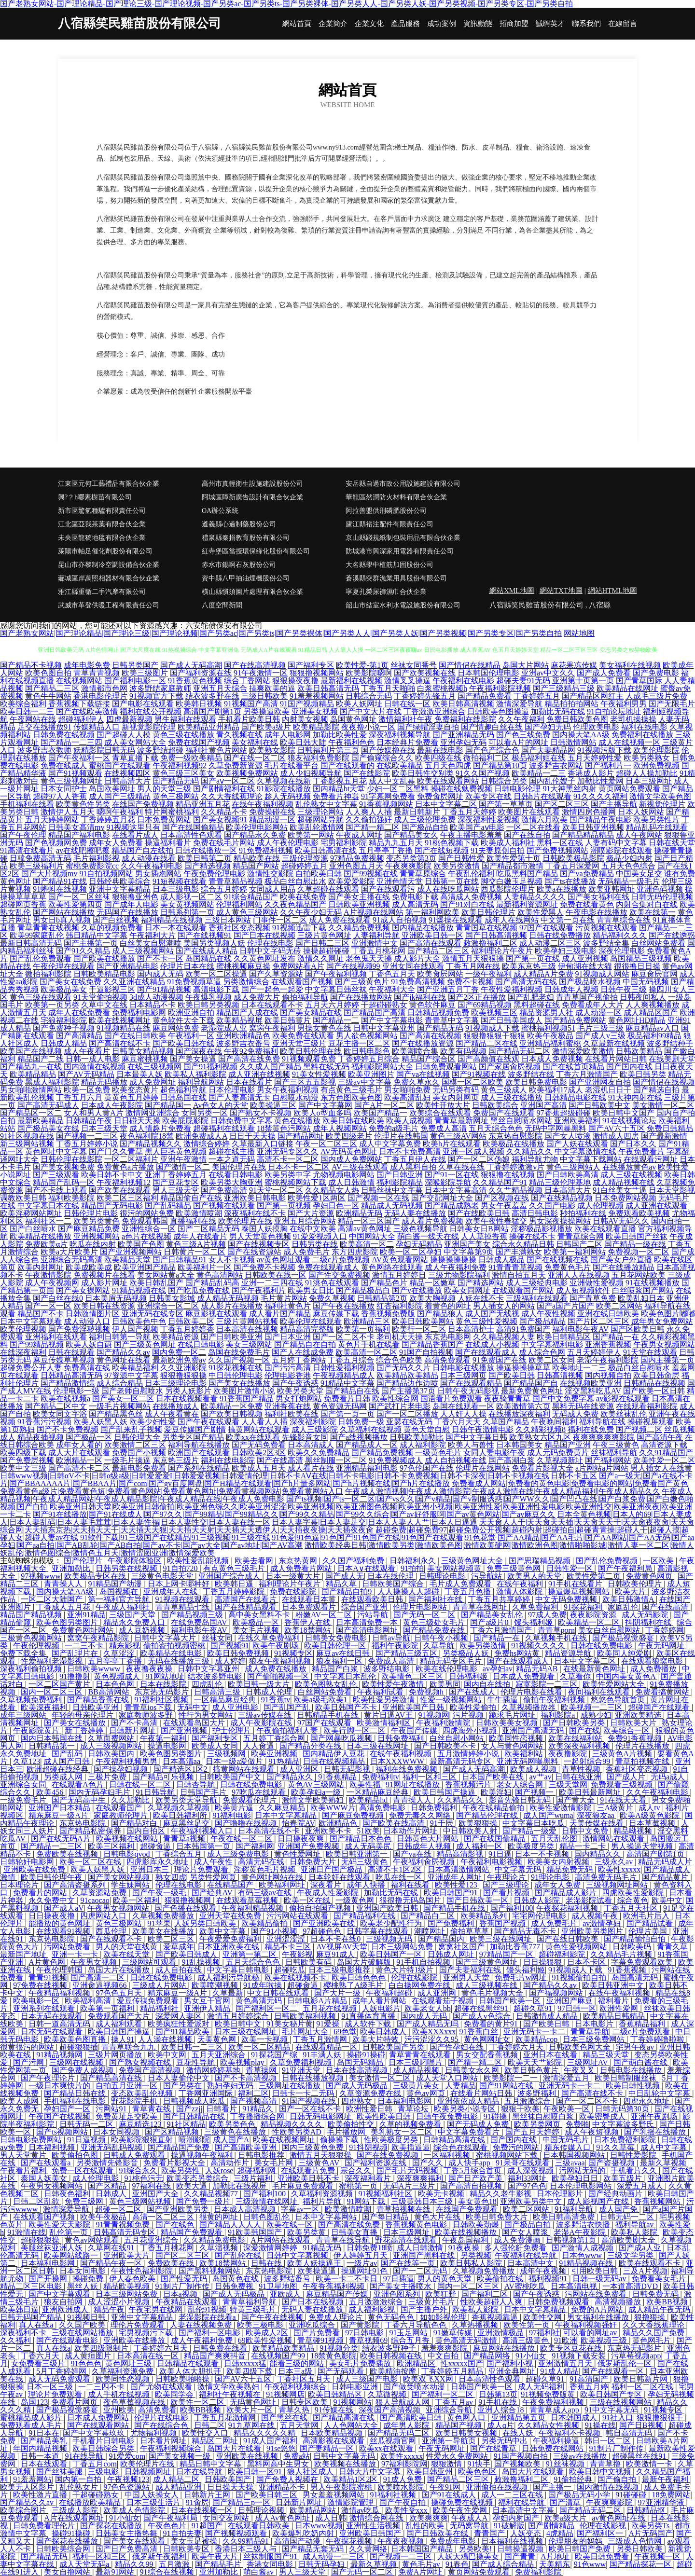 Image resolution: width=695 pixels, height=2576 pixels. I want to click on 三级在线网站播放, so click(83, 2332).